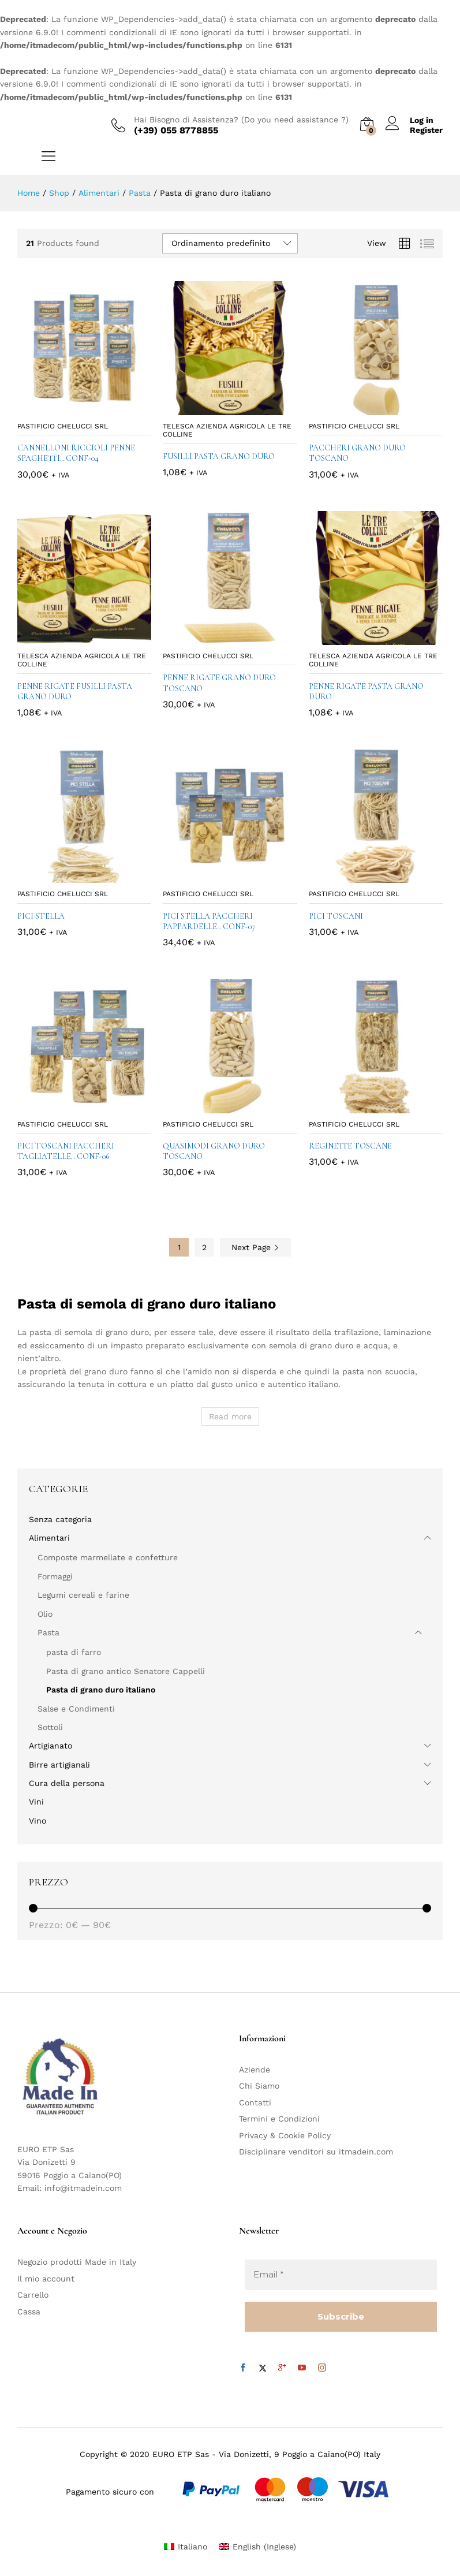 The width and height of the screenshot is (460, 2576). Describe the element at coordinates (341, 2275) in the screenshot. I see `[Email *]` at that location.